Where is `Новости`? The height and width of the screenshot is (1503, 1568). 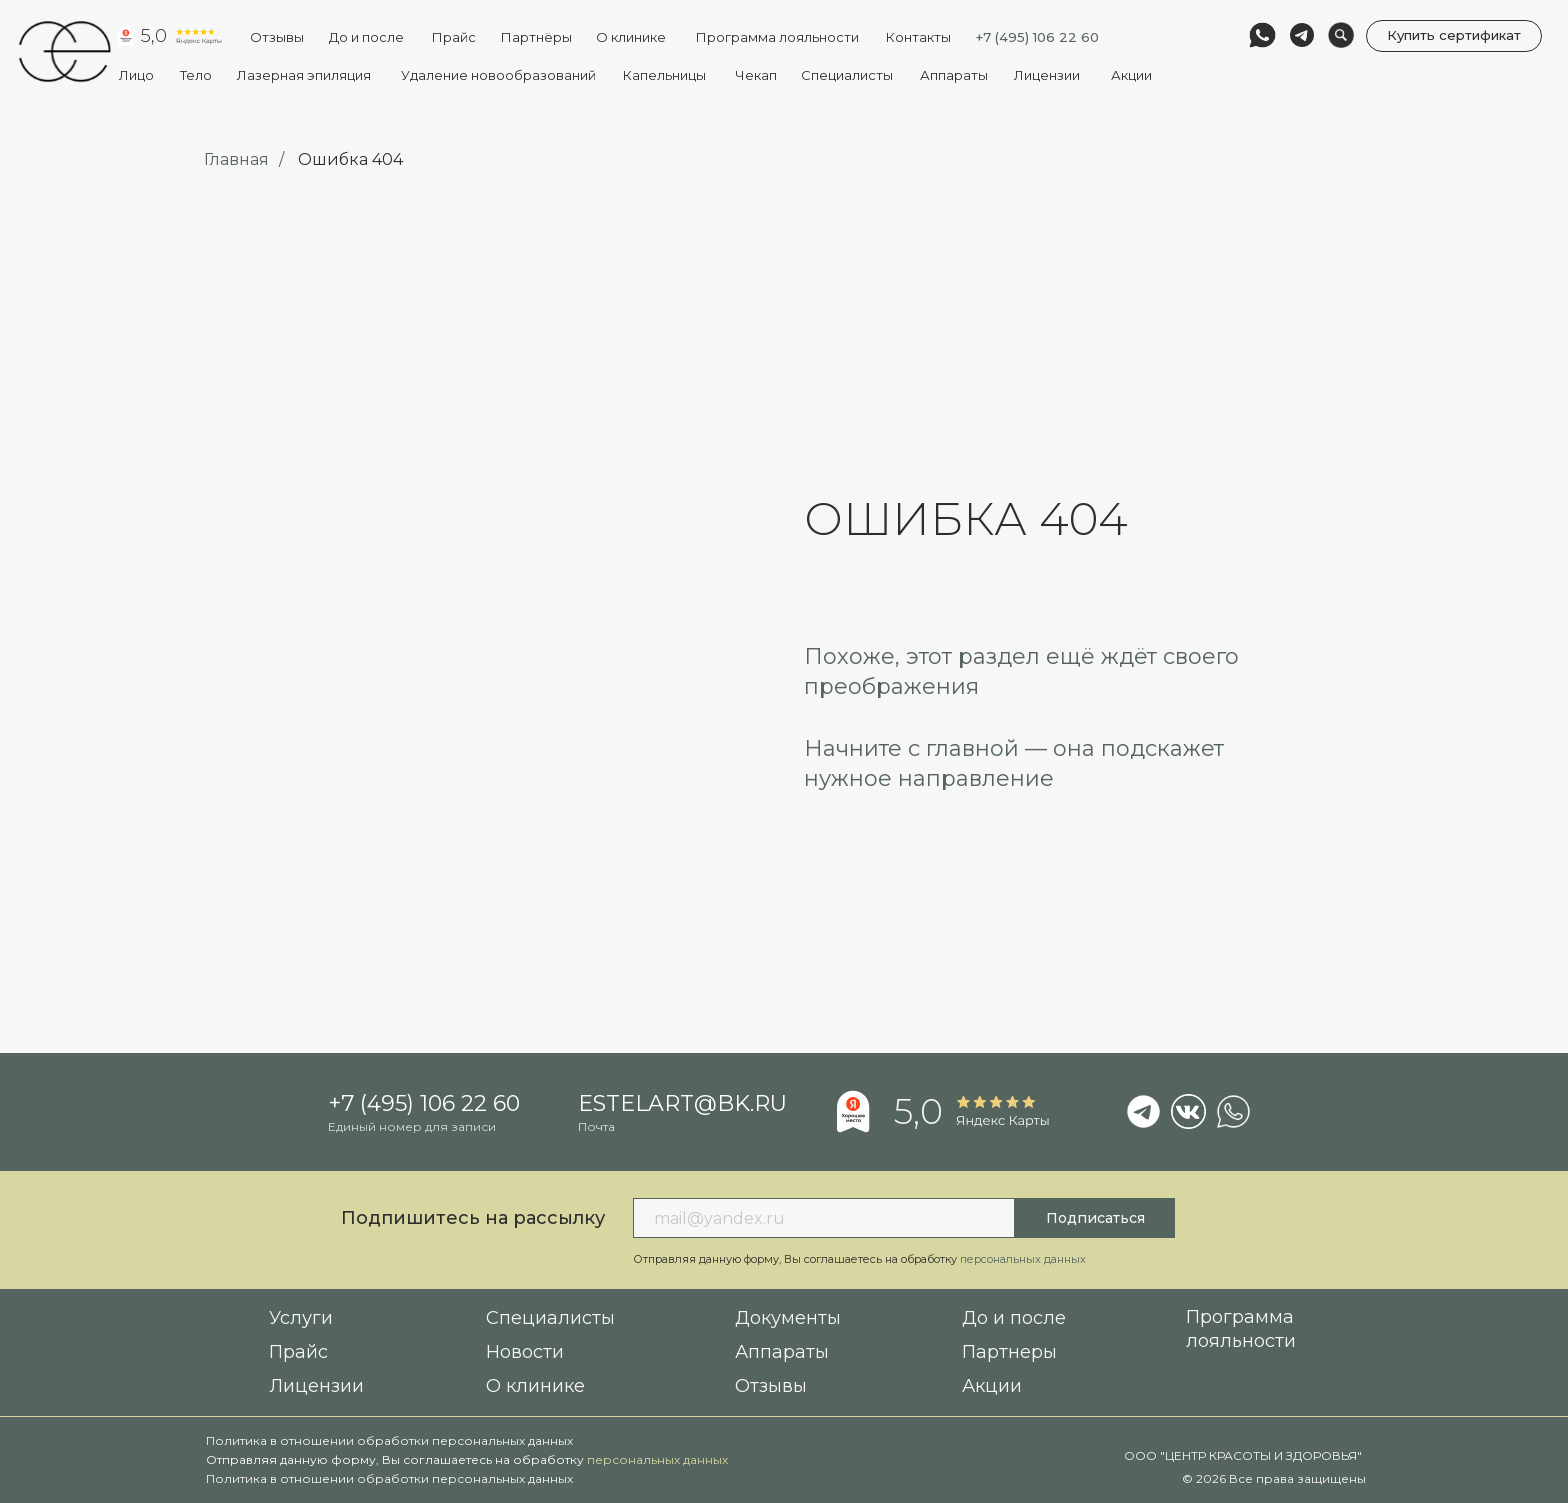 Новости is located at coordinates (525, 1352).